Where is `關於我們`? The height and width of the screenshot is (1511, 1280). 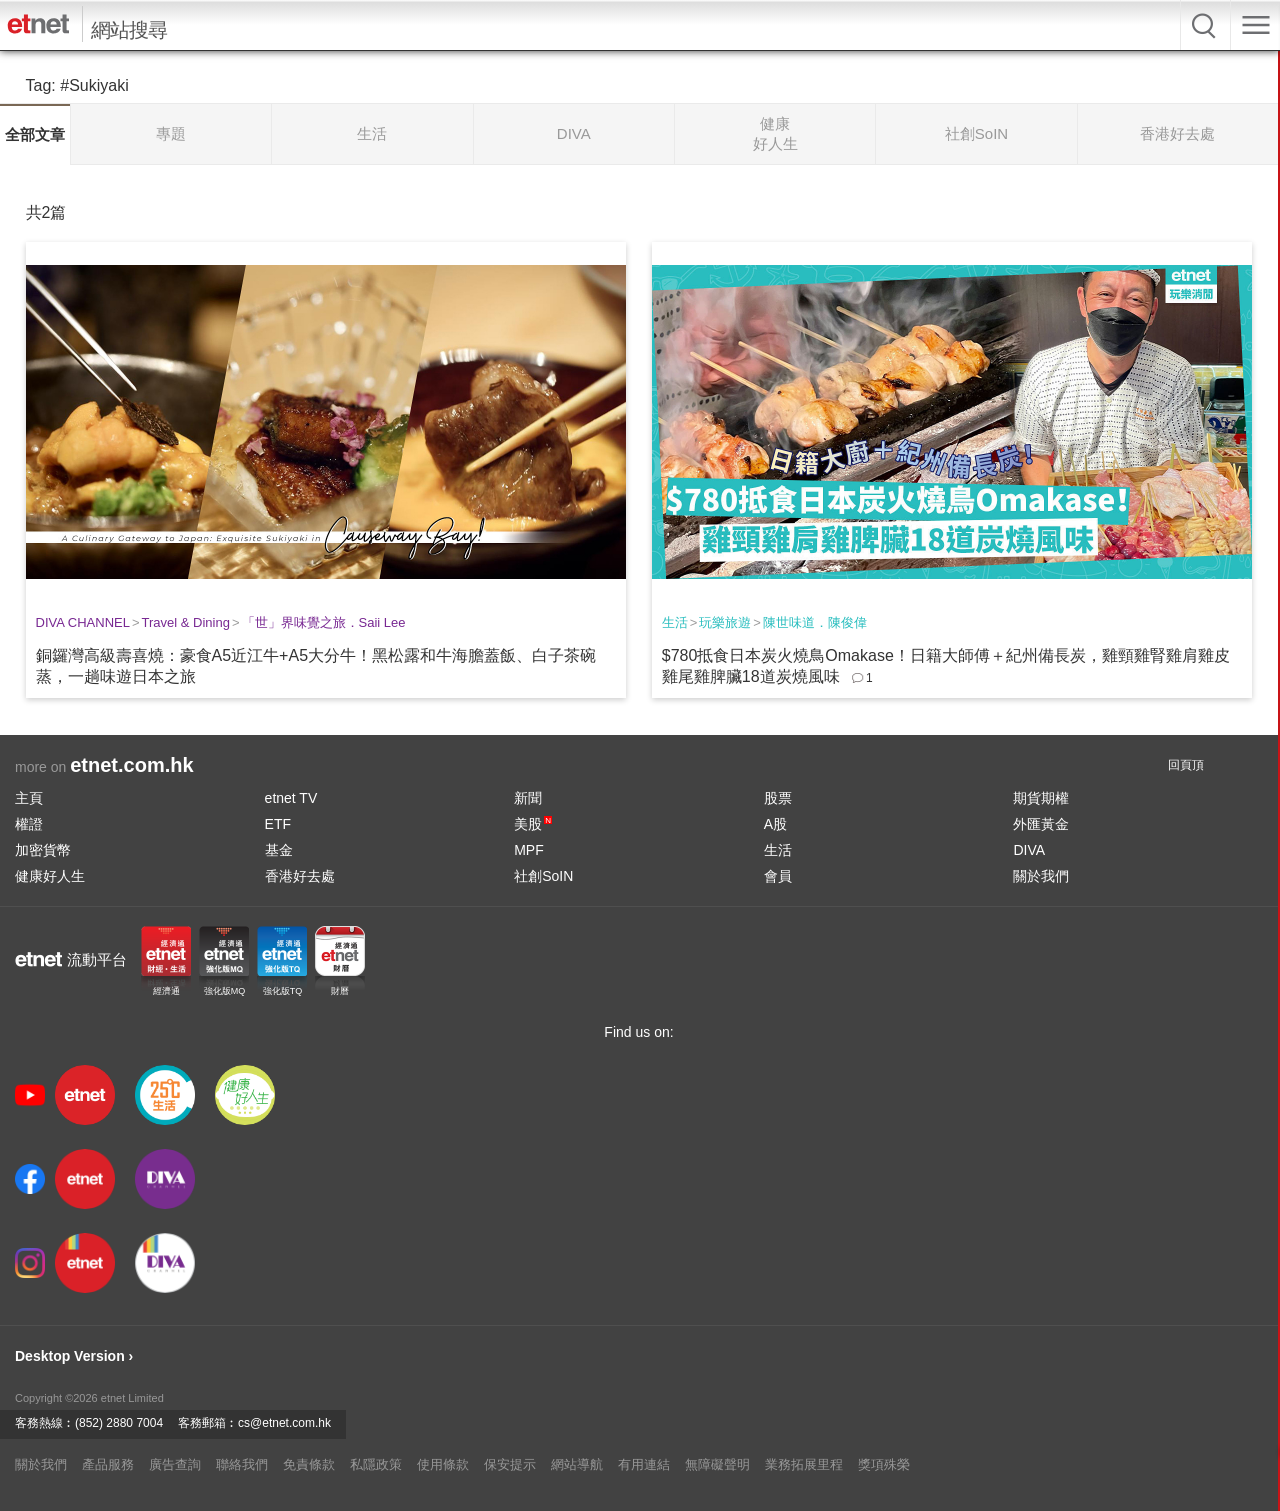 關於我們 is located at coordinates (1041, 876).